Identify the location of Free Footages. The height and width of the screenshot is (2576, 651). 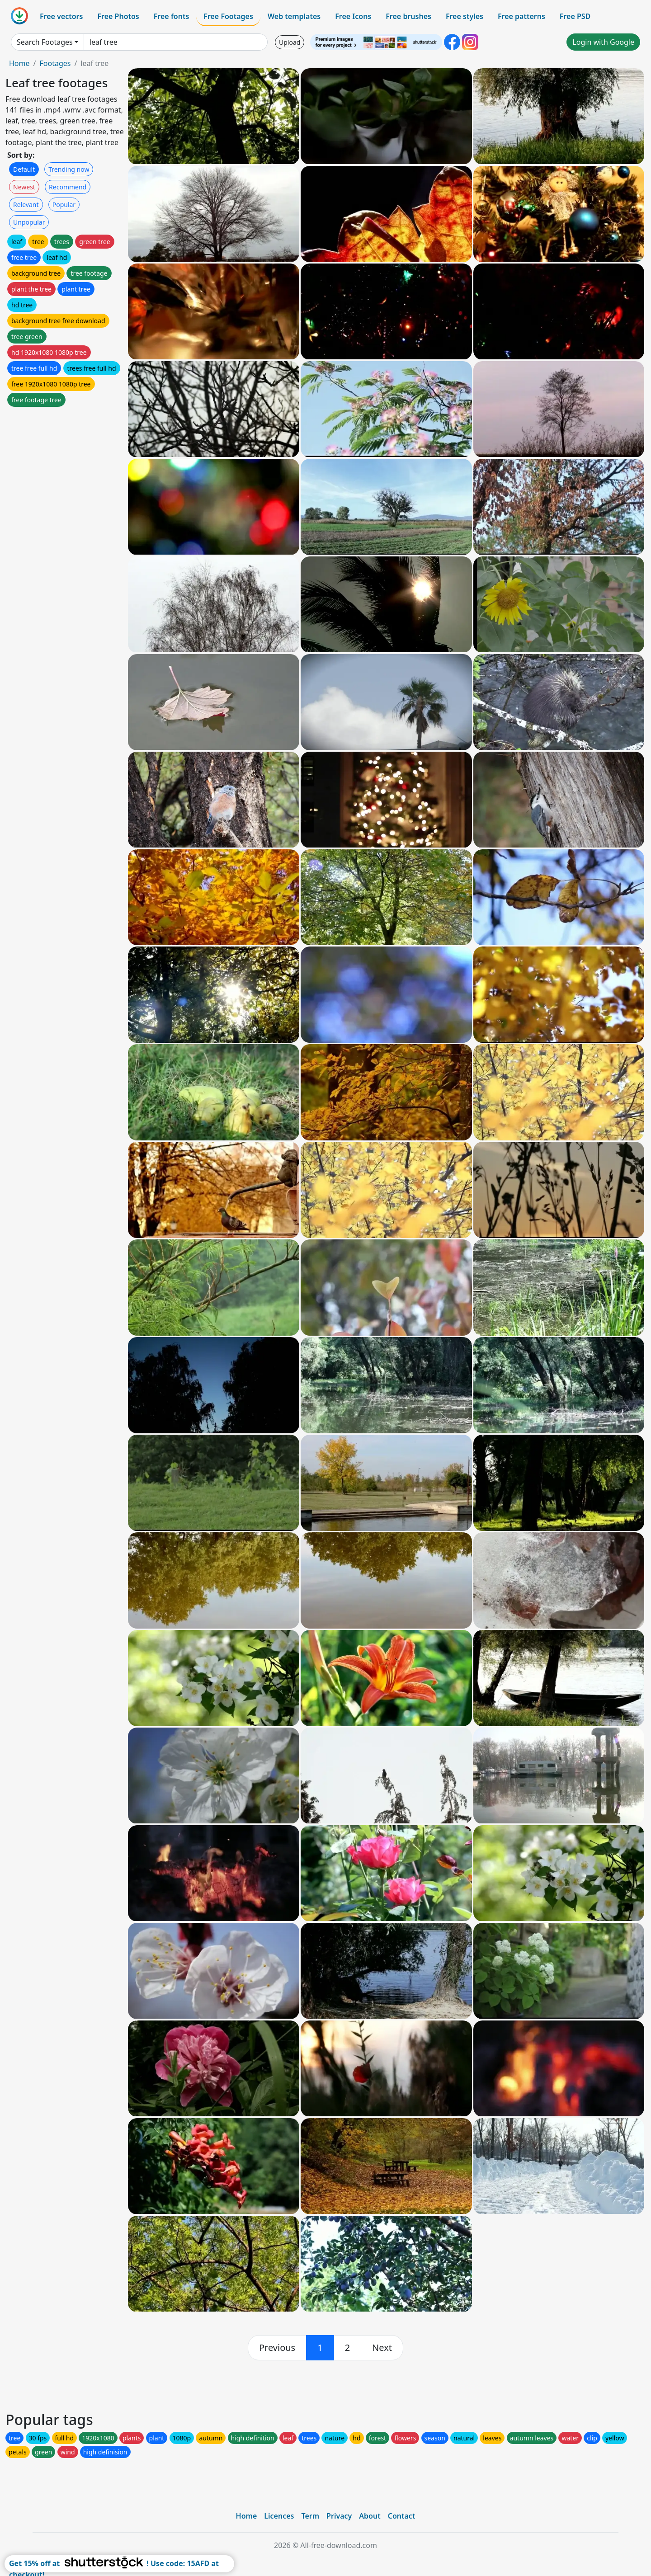
(228, 16).